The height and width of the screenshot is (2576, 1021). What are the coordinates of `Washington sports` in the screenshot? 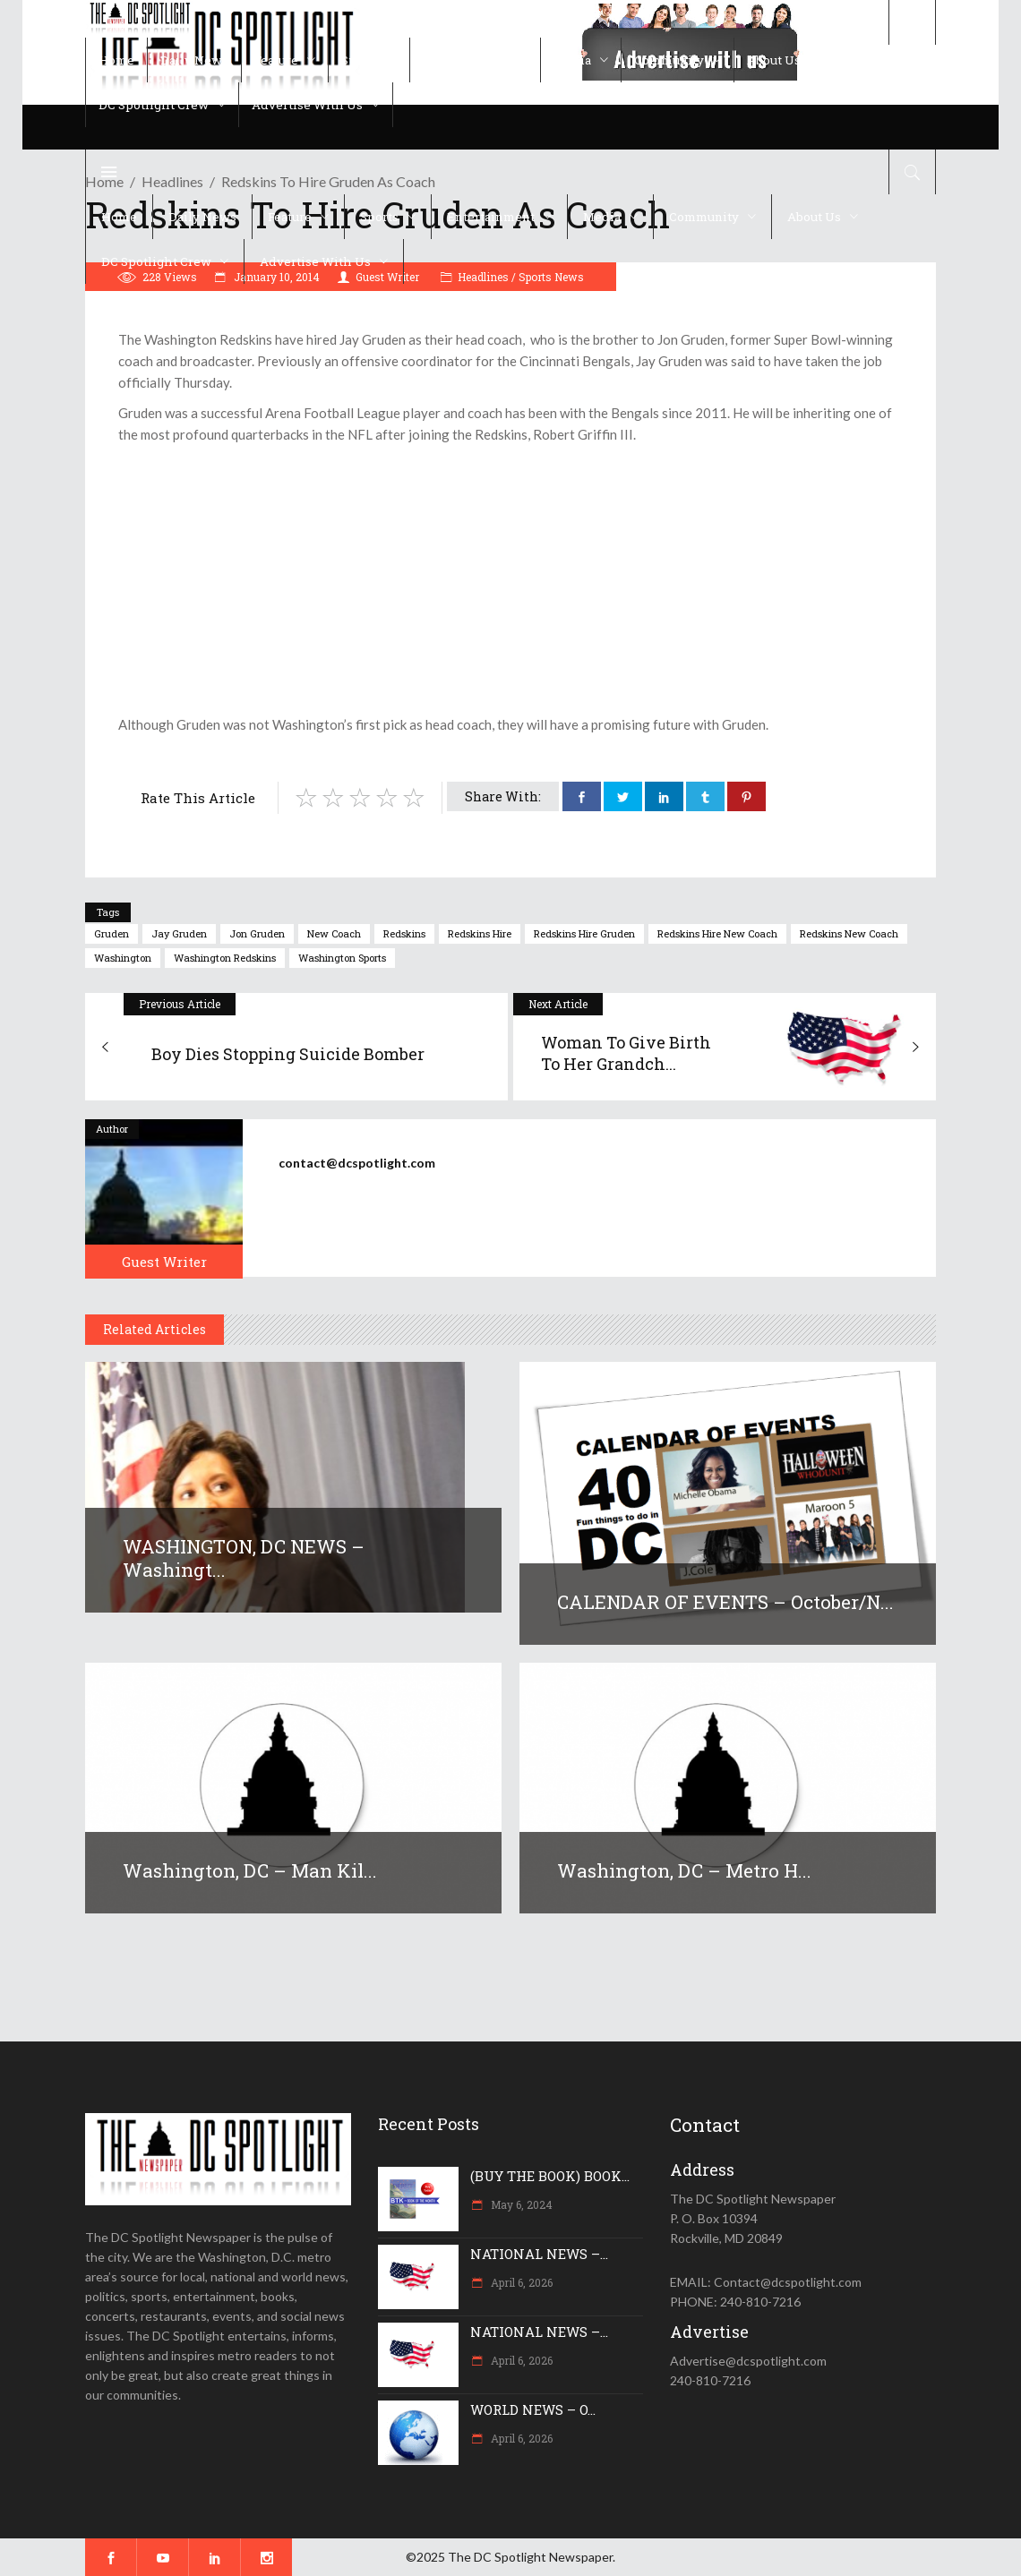 It's located at (342, 957).